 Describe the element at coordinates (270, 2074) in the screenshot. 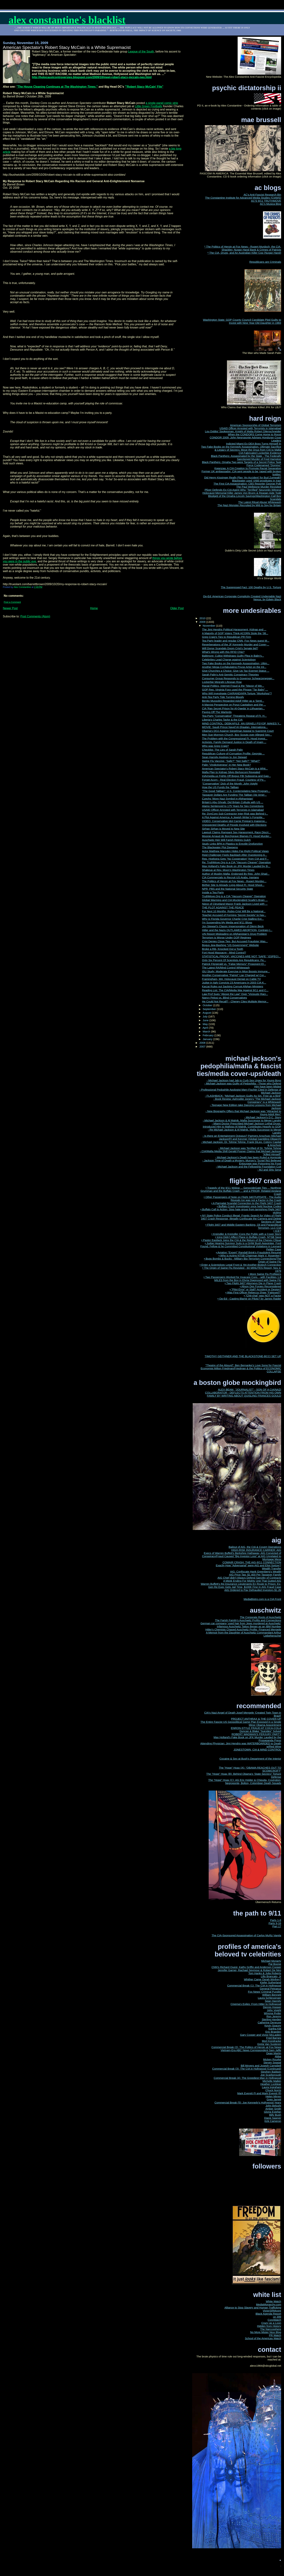

I see `Joe Scarborough` at that location.